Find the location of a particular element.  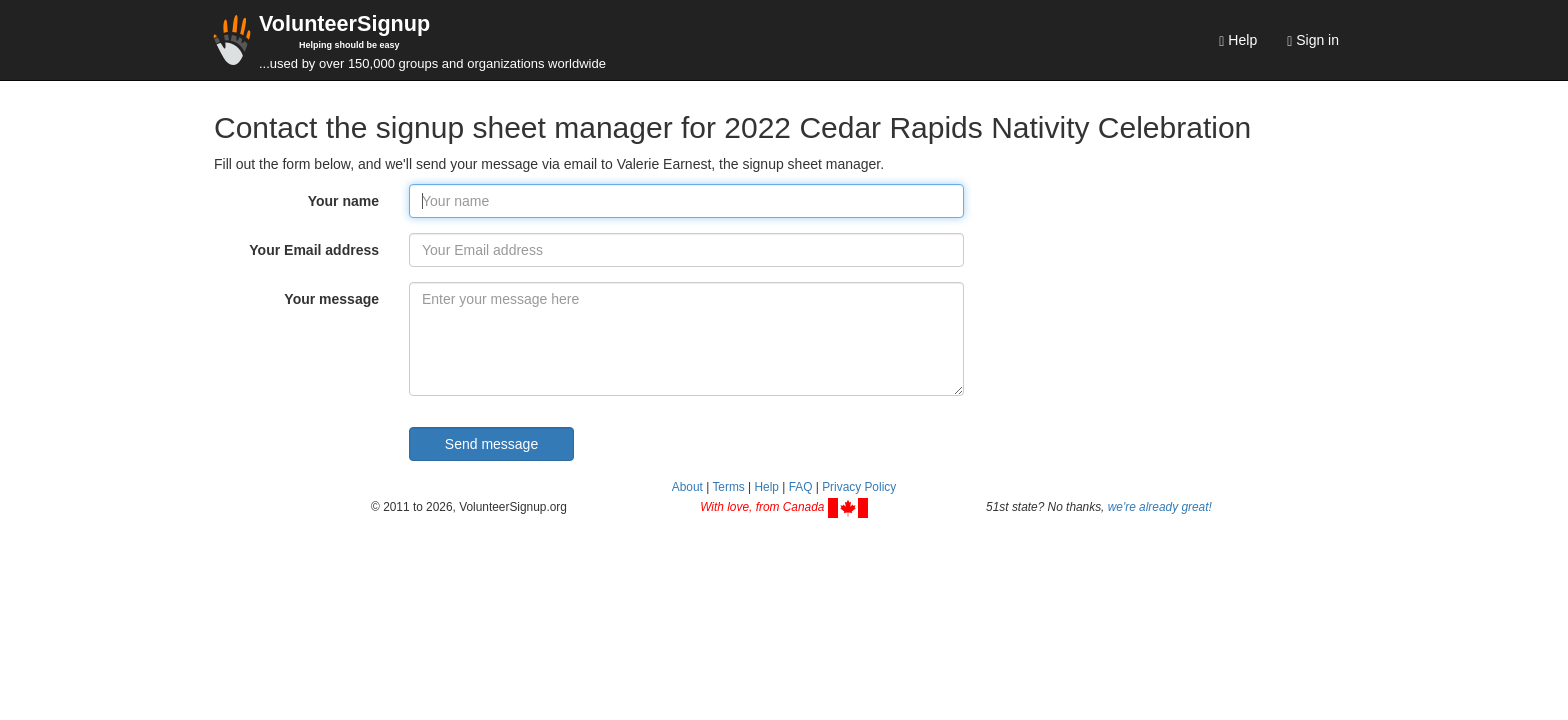

FAQ is located at coordinates (801, 487).